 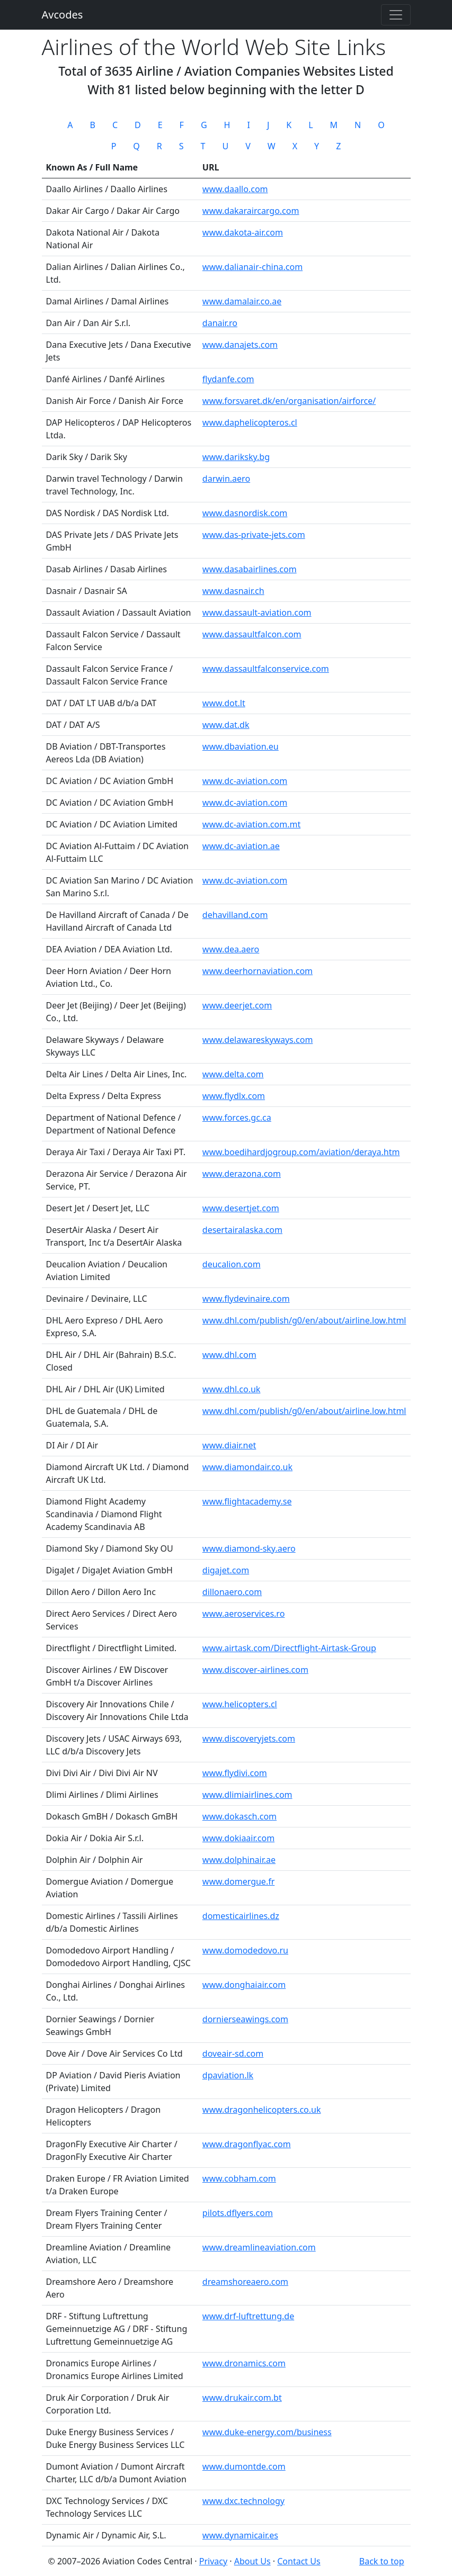 I want to click on dreamshoreaero.com, so click(x=245, y=2281).